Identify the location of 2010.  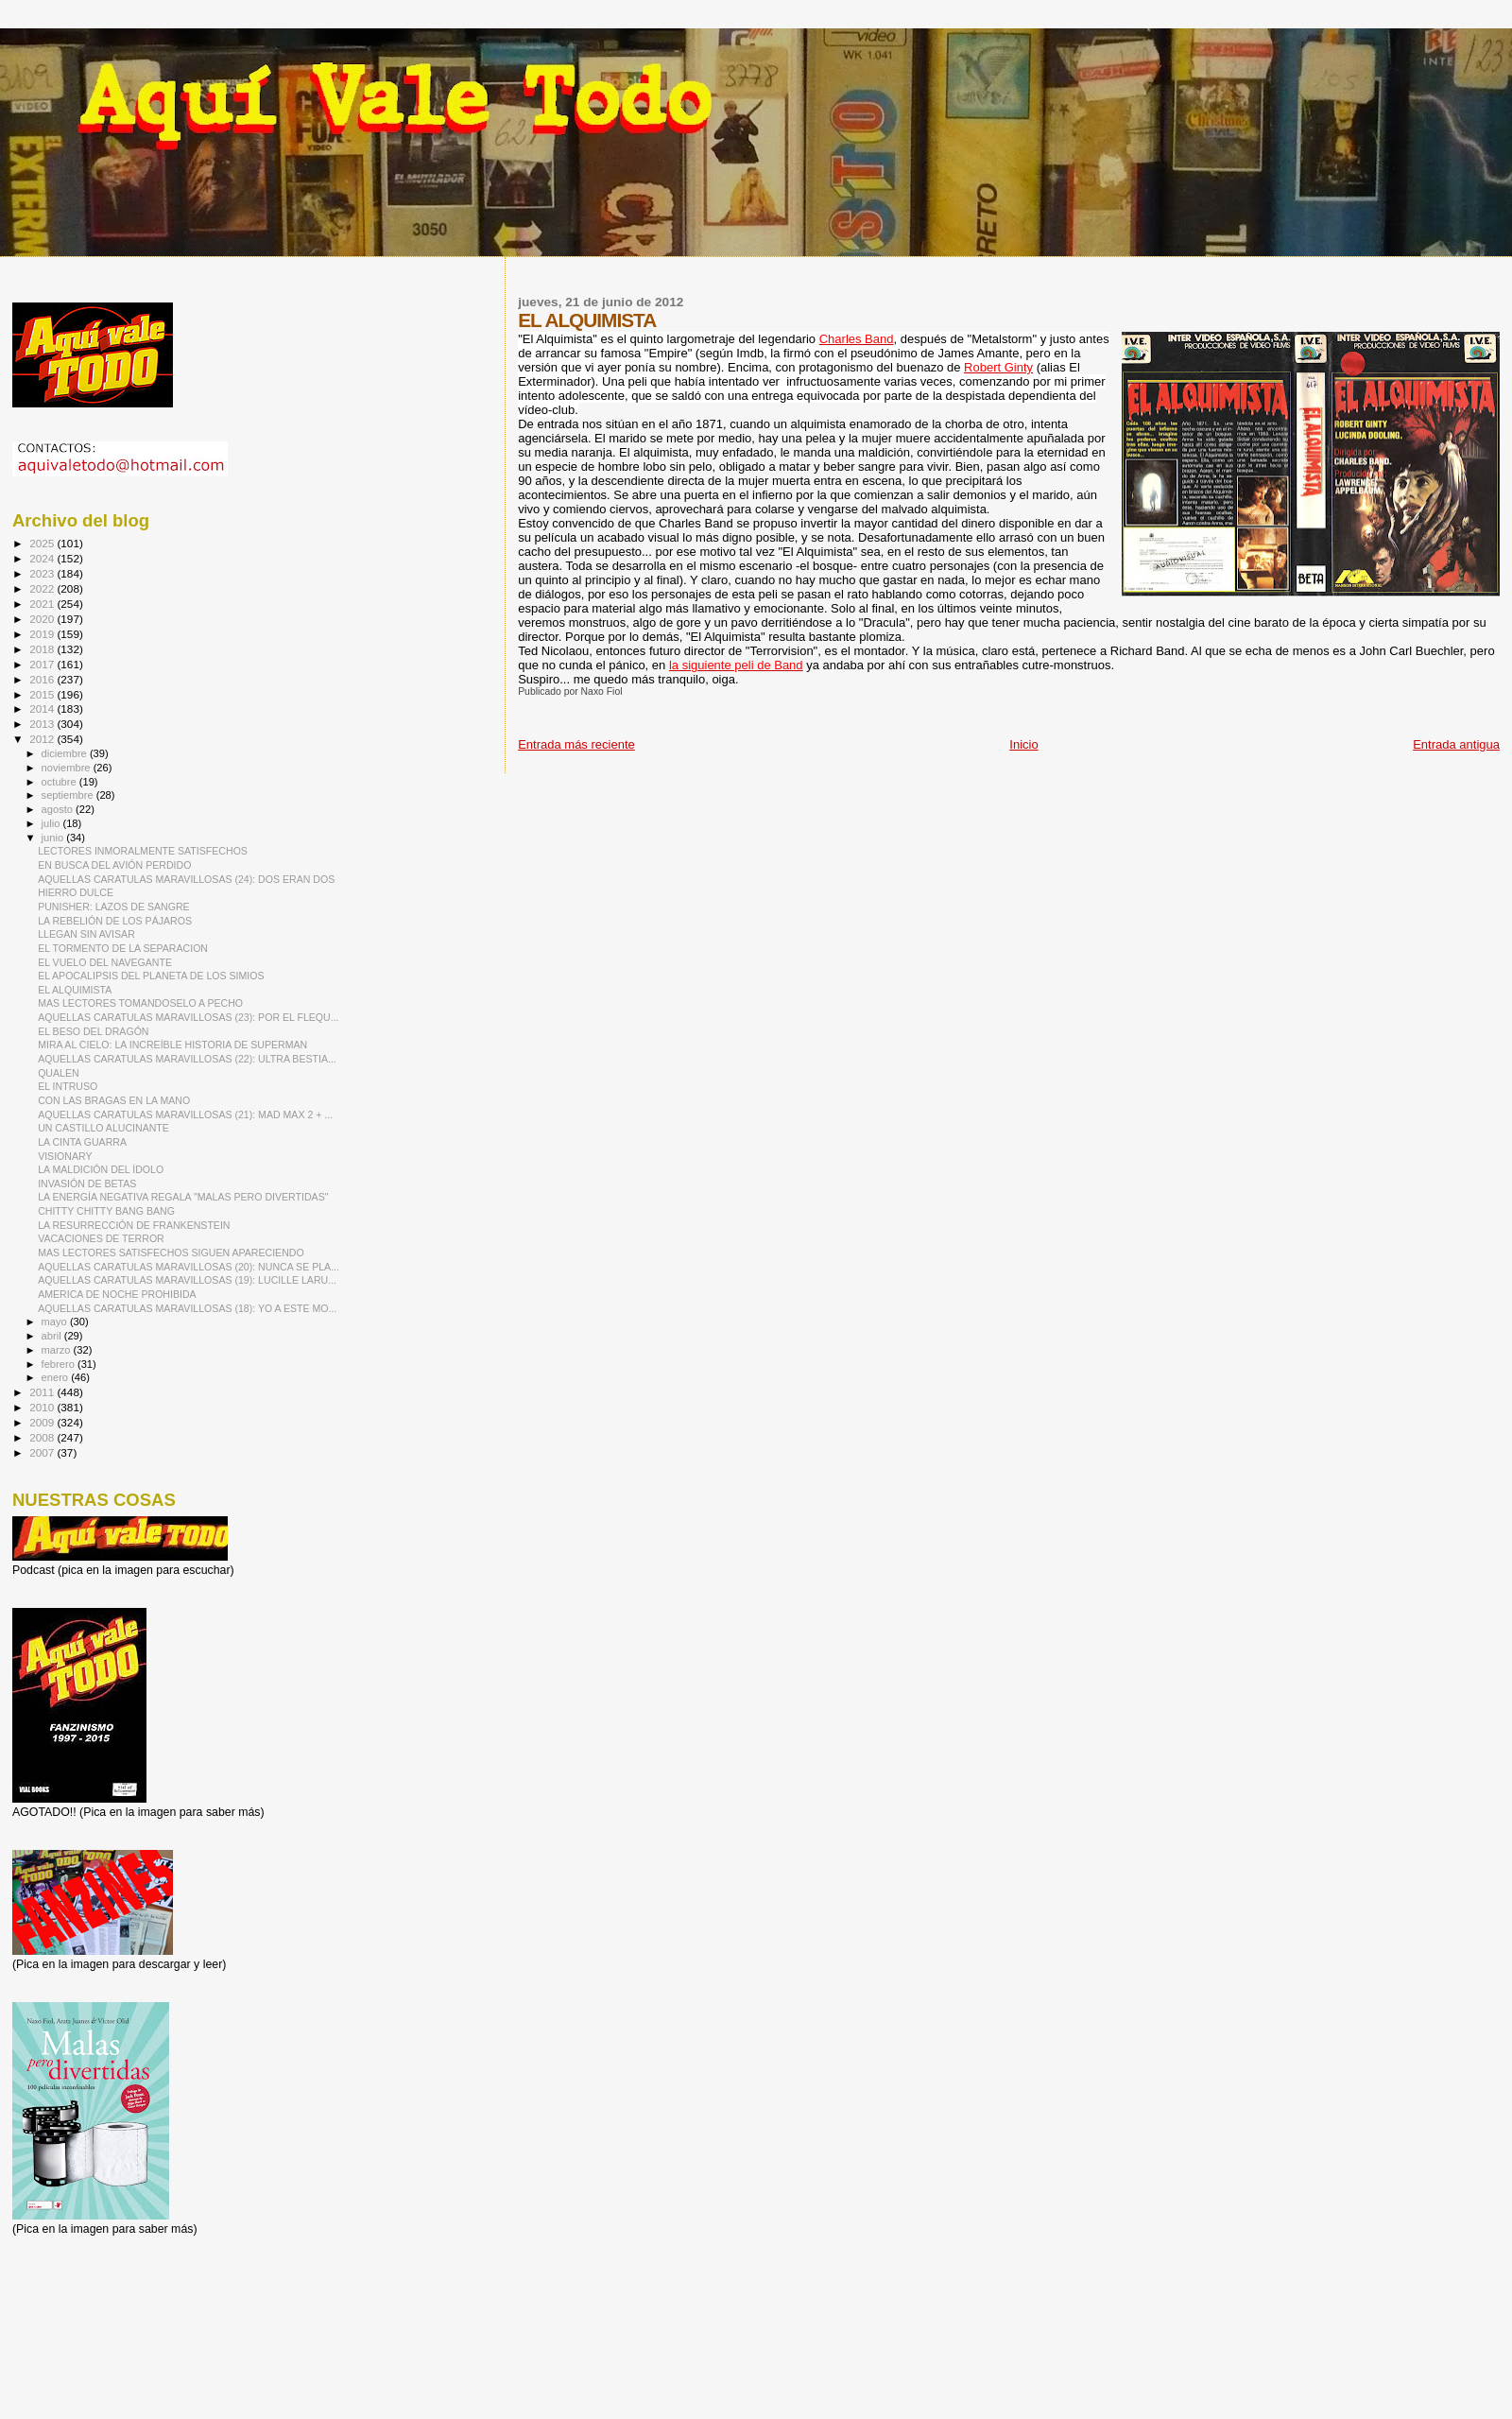
(43, 1407).